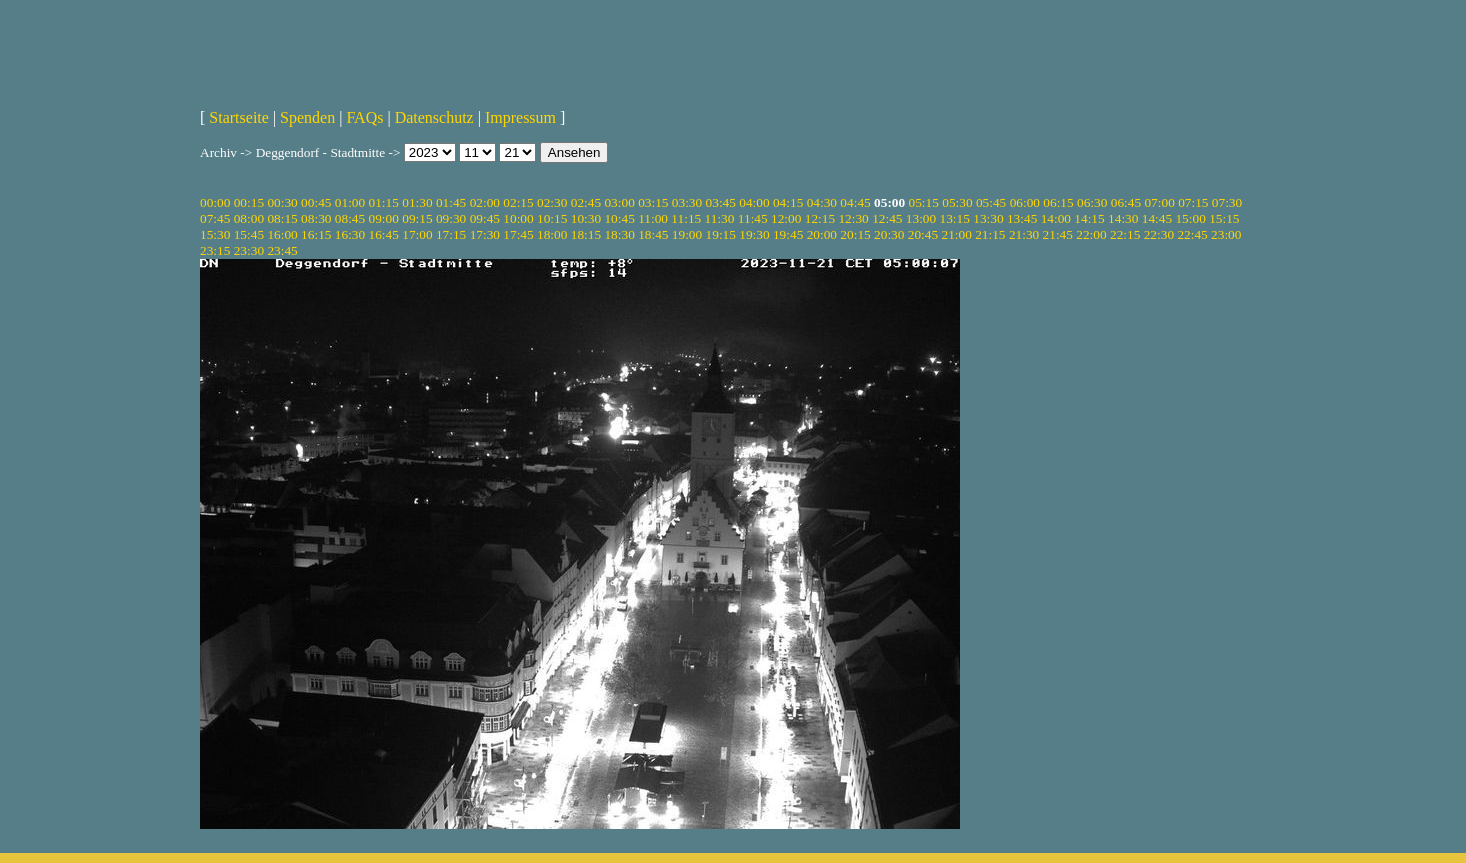 The width and height of the screenshot is (1466, 863). What do you see at coordinates (215, 250) in the screenshot?
I see `23:15` at bounding box center [215, 250].